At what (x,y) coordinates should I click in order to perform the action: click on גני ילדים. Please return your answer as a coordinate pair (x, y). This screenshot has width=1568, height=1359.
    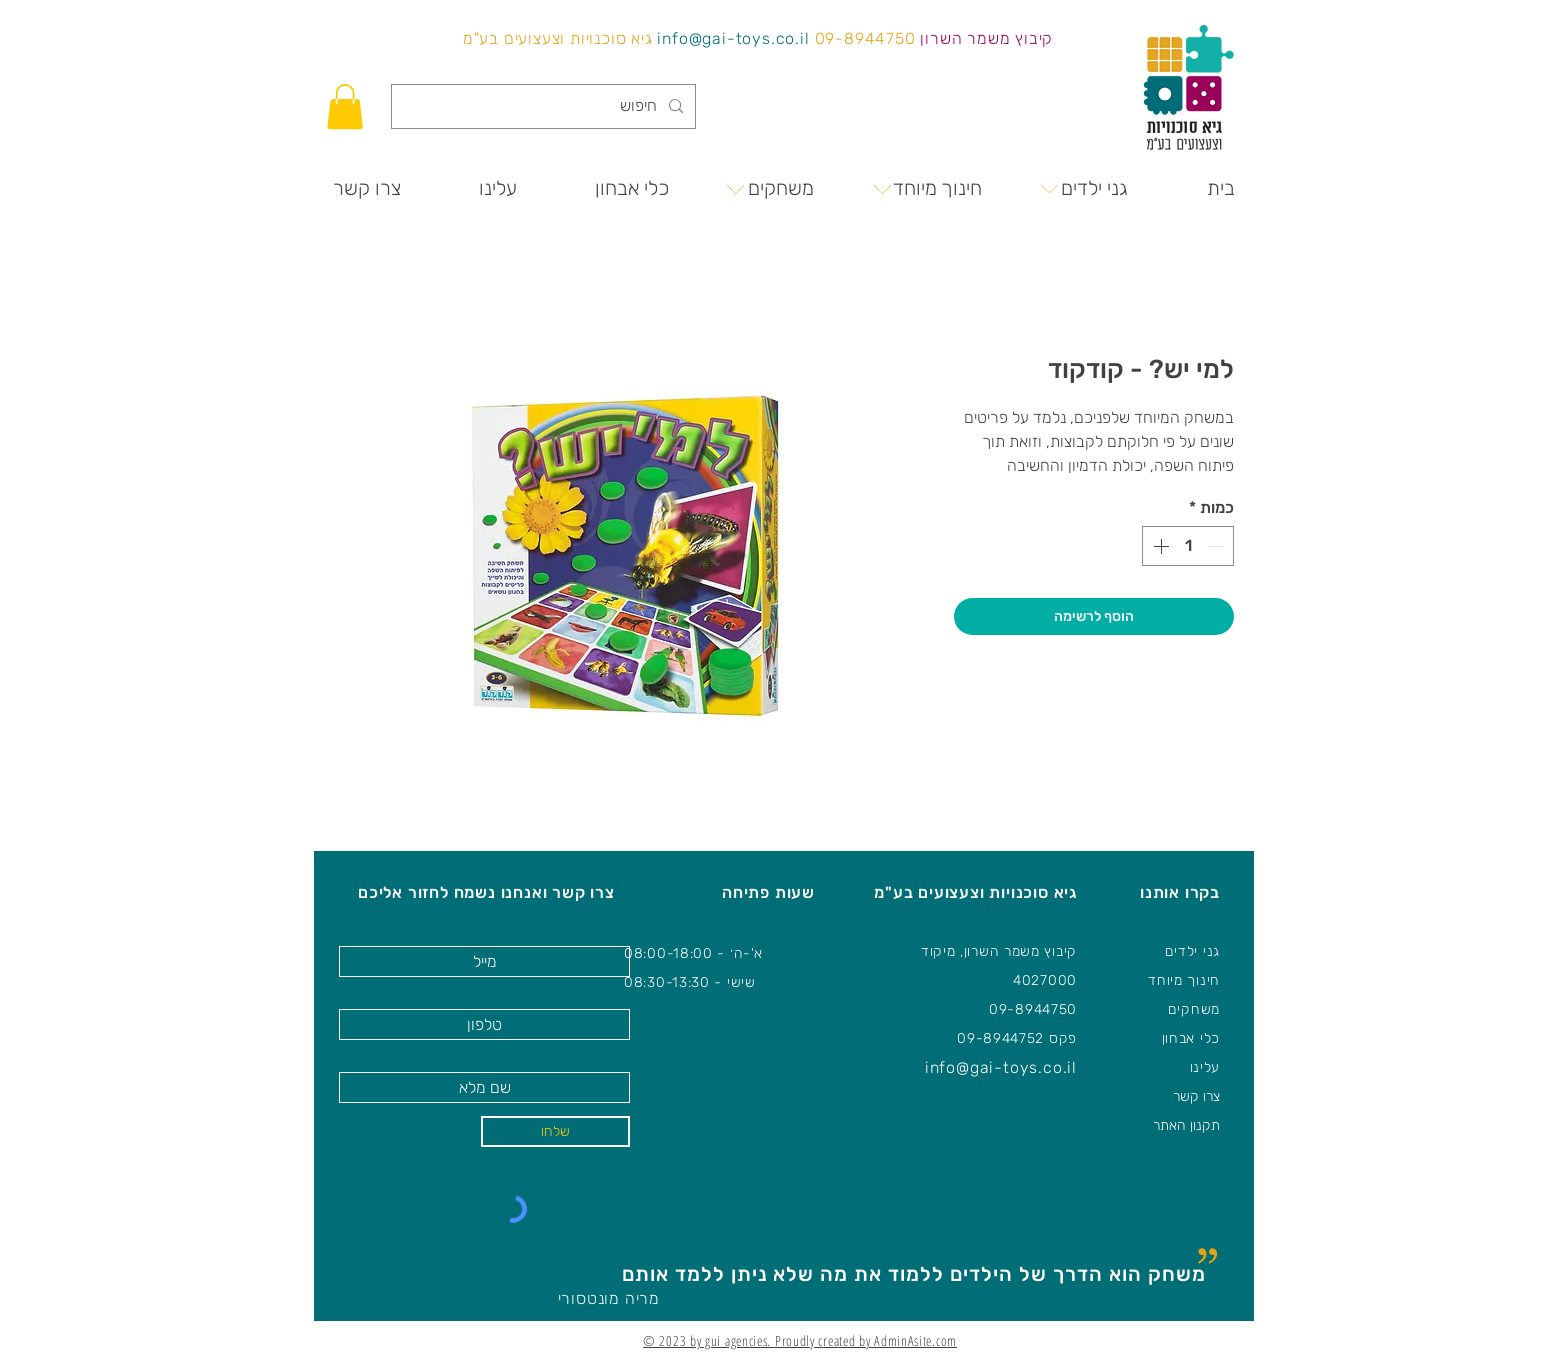
    Looking at the image, I should click on (1192, 951).